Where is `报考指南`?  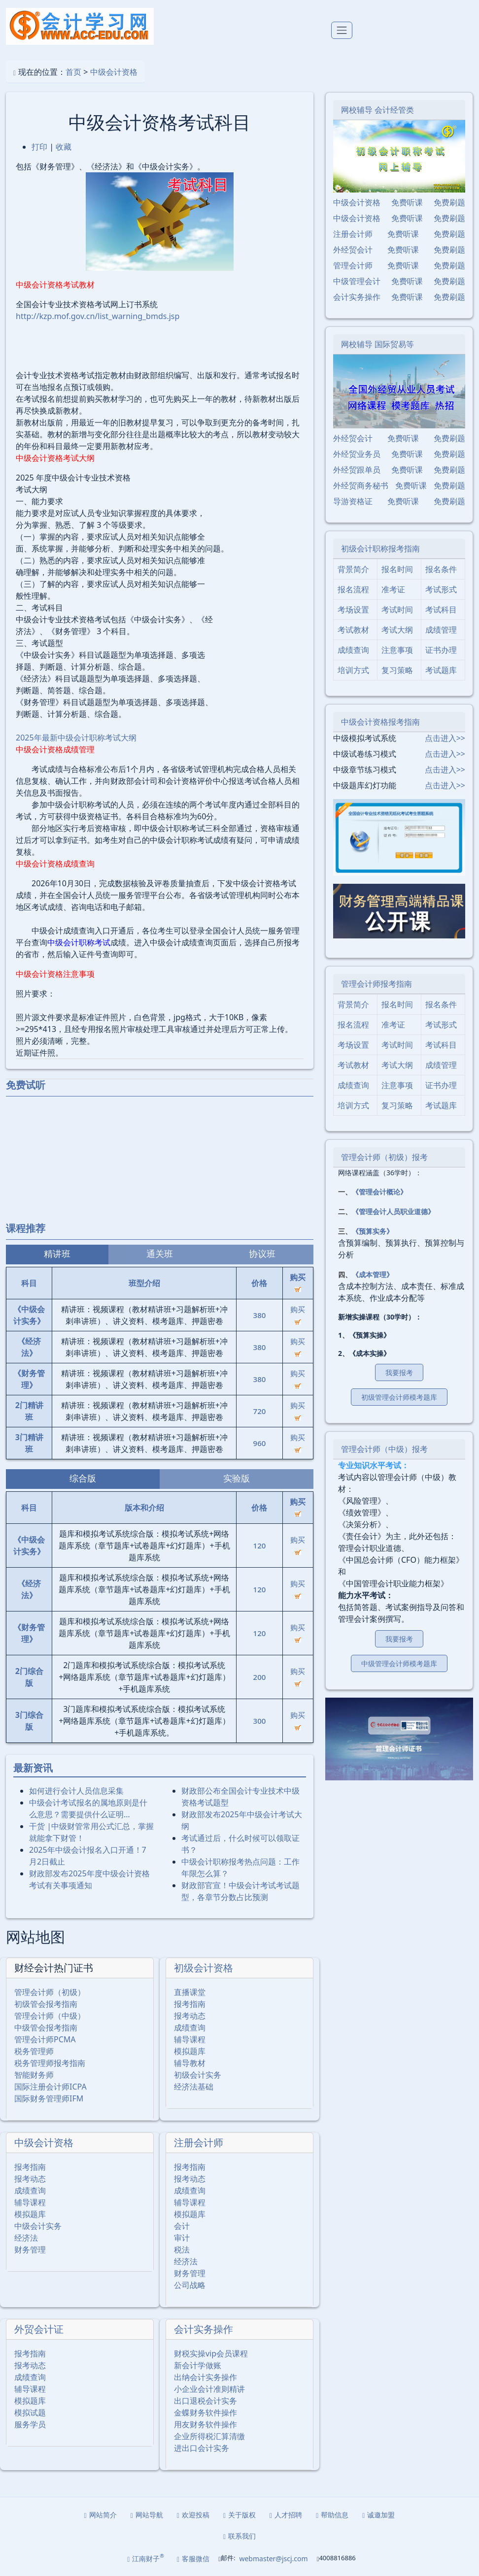
报考指南 is located at coordinates (189, 2003).